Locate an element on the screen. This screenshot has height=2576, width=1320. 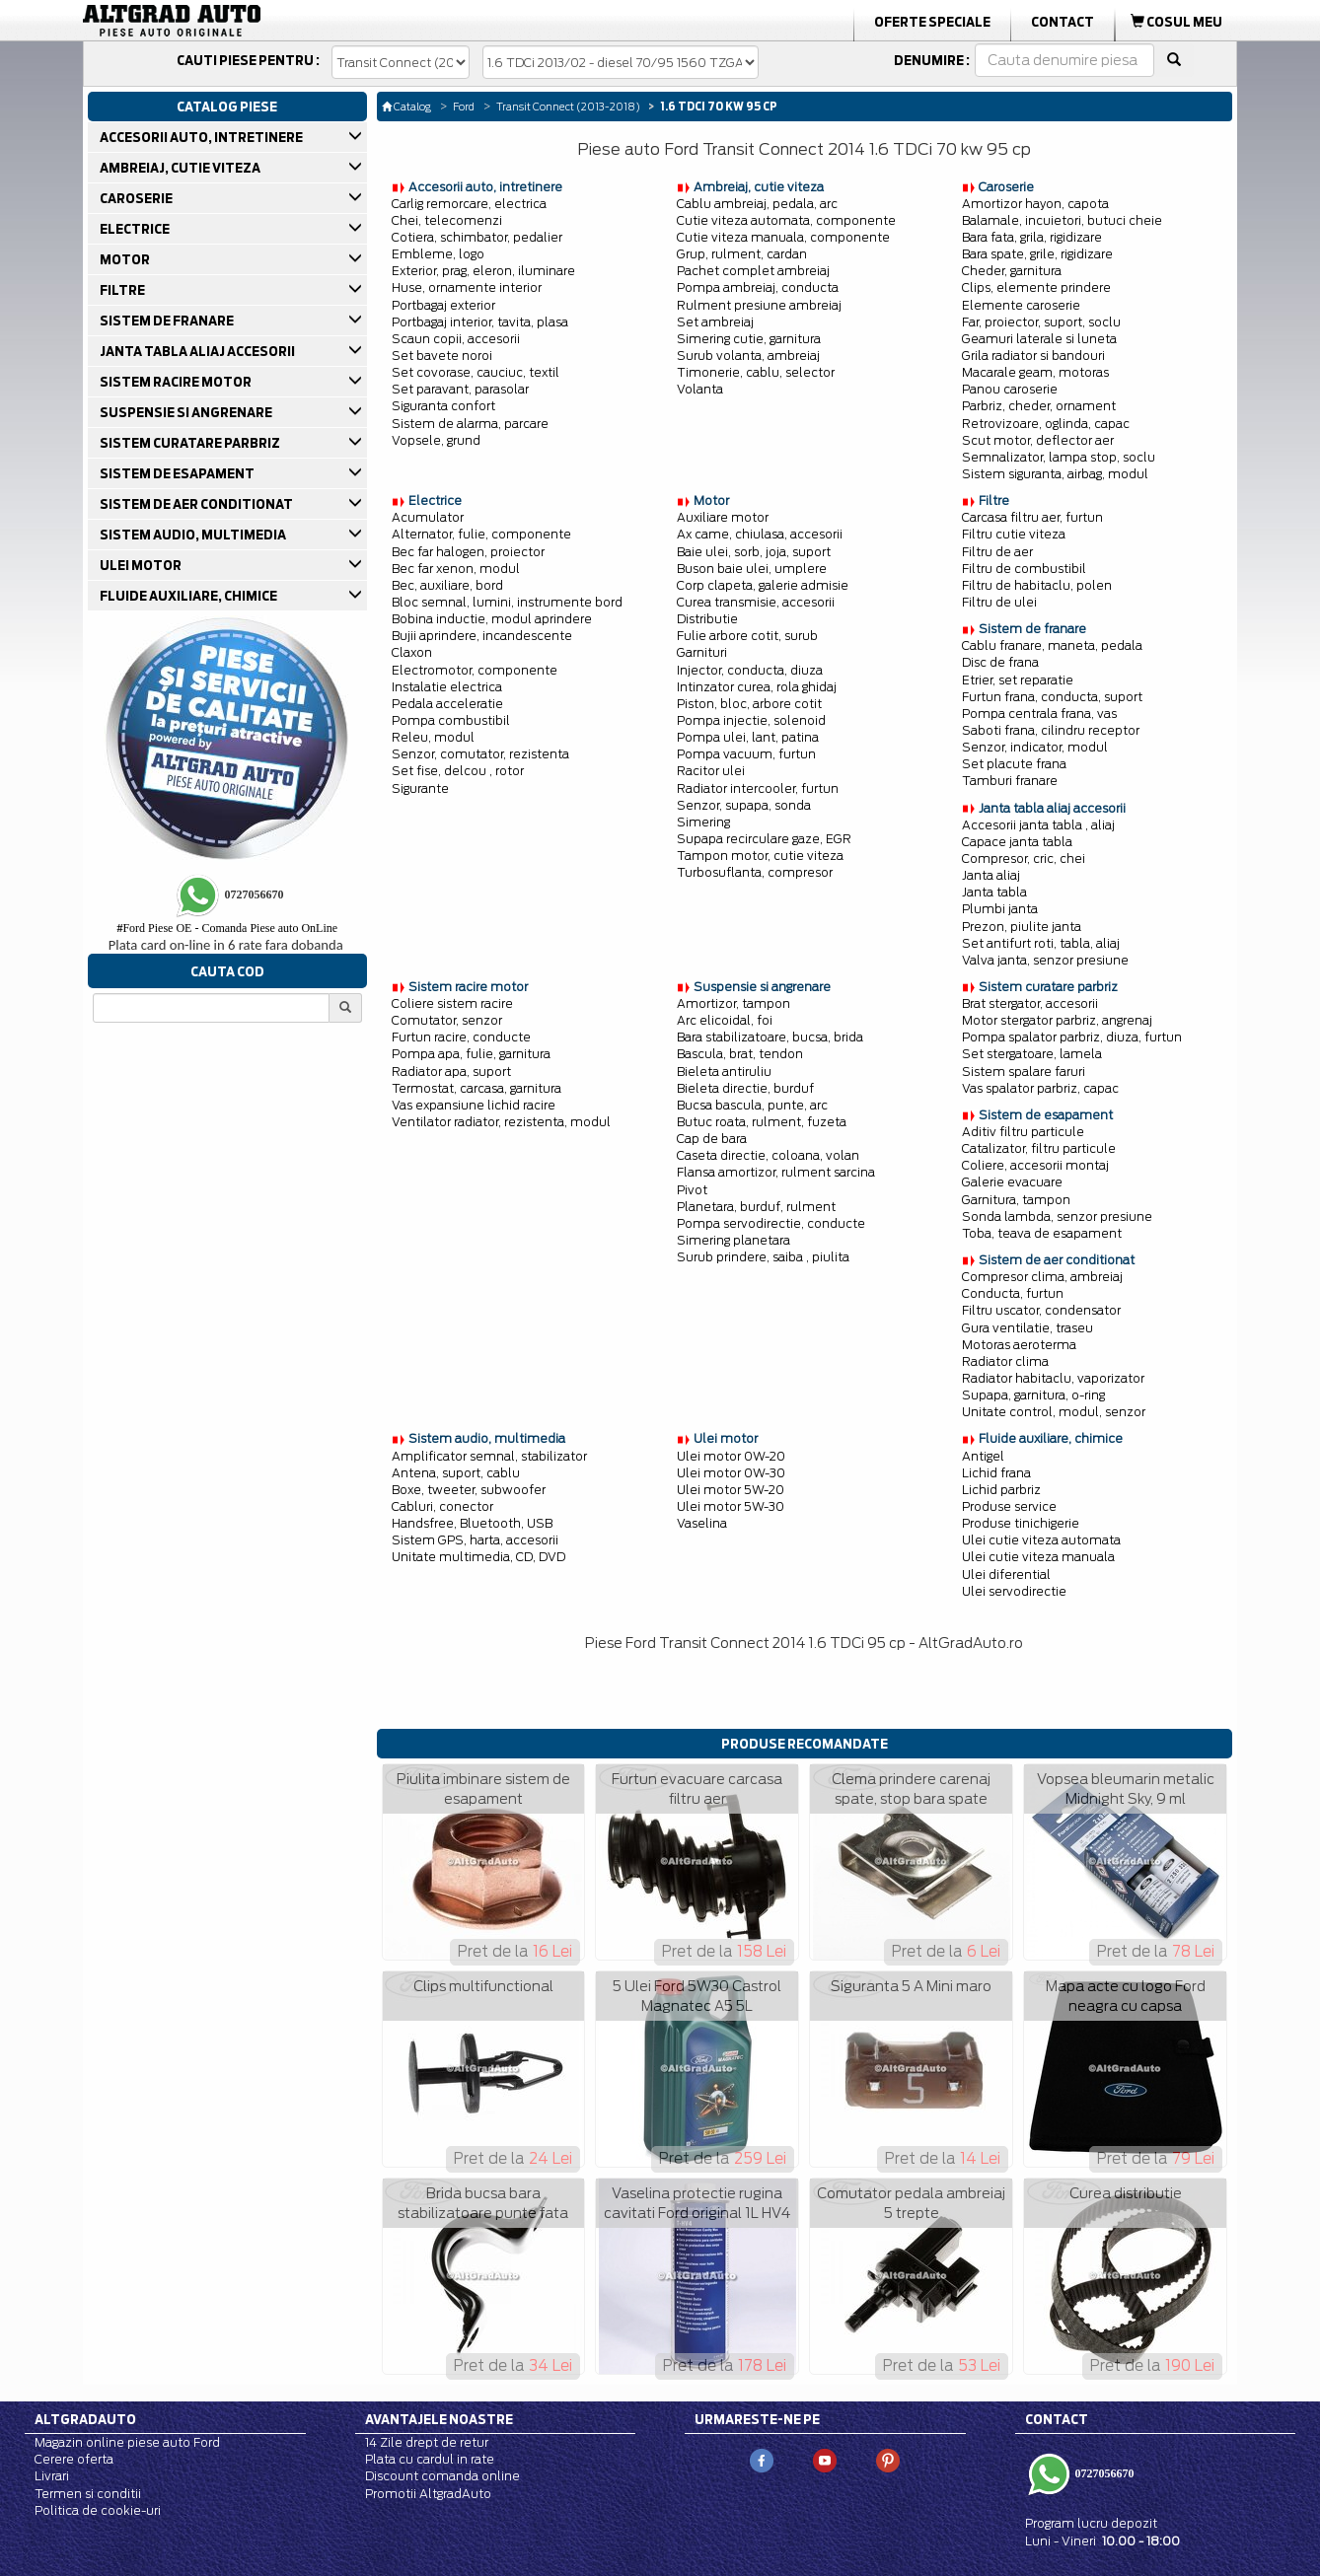
MOTOR is located at coordinates (126, 259).